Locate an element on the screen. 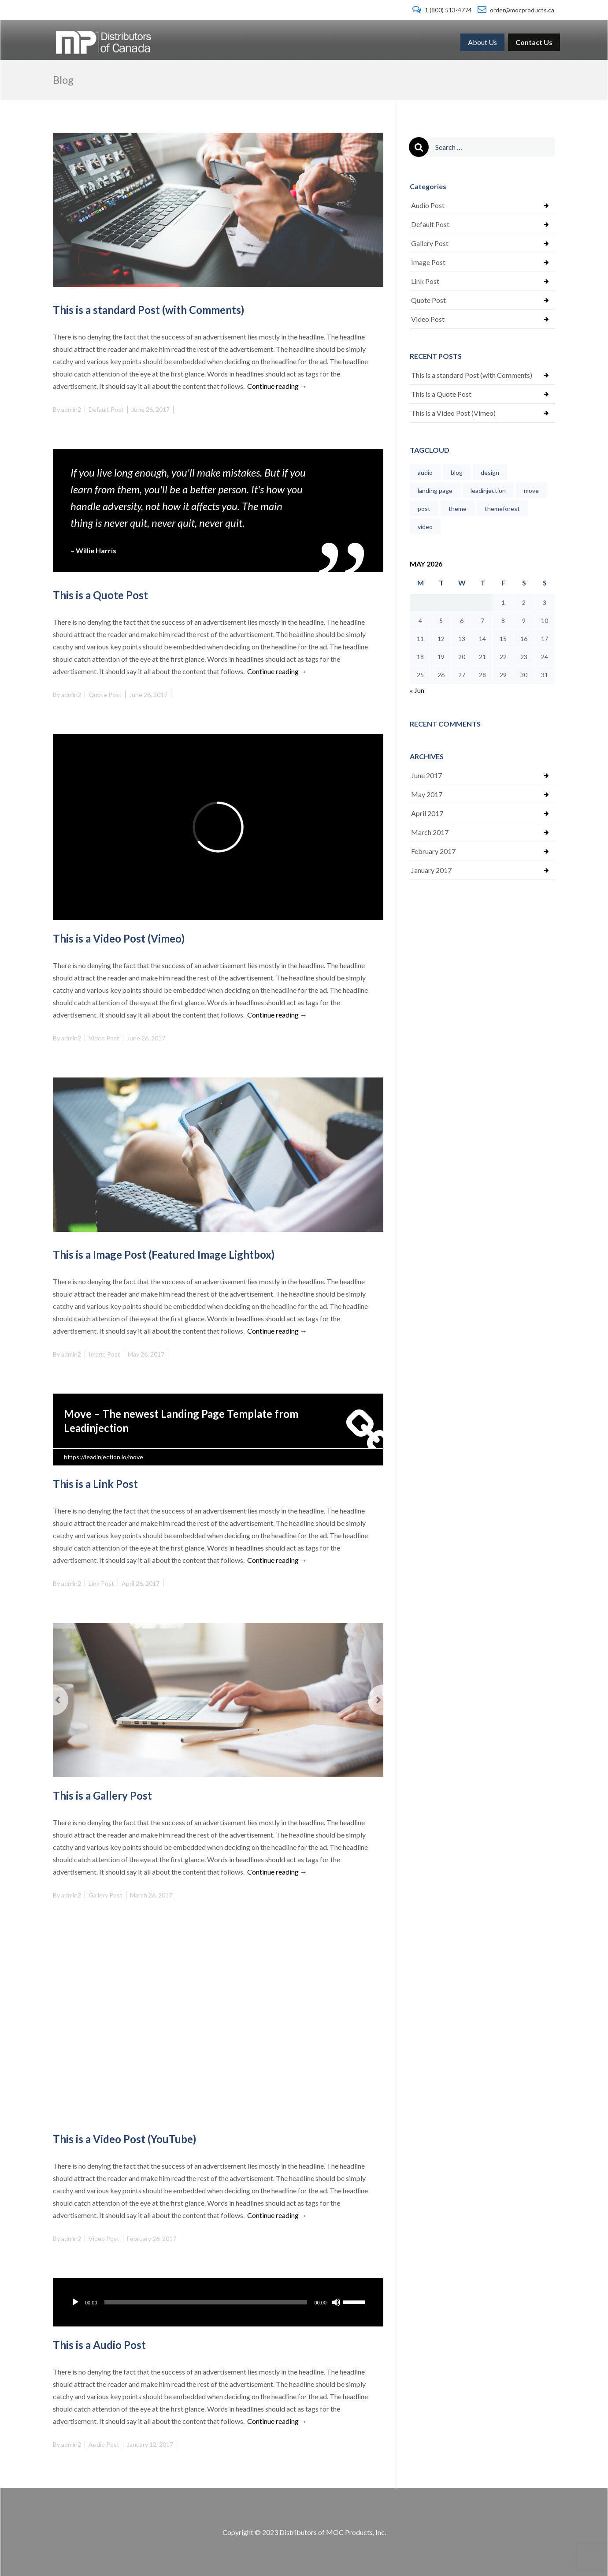  June 2017 is located at coordinates (426, 775).